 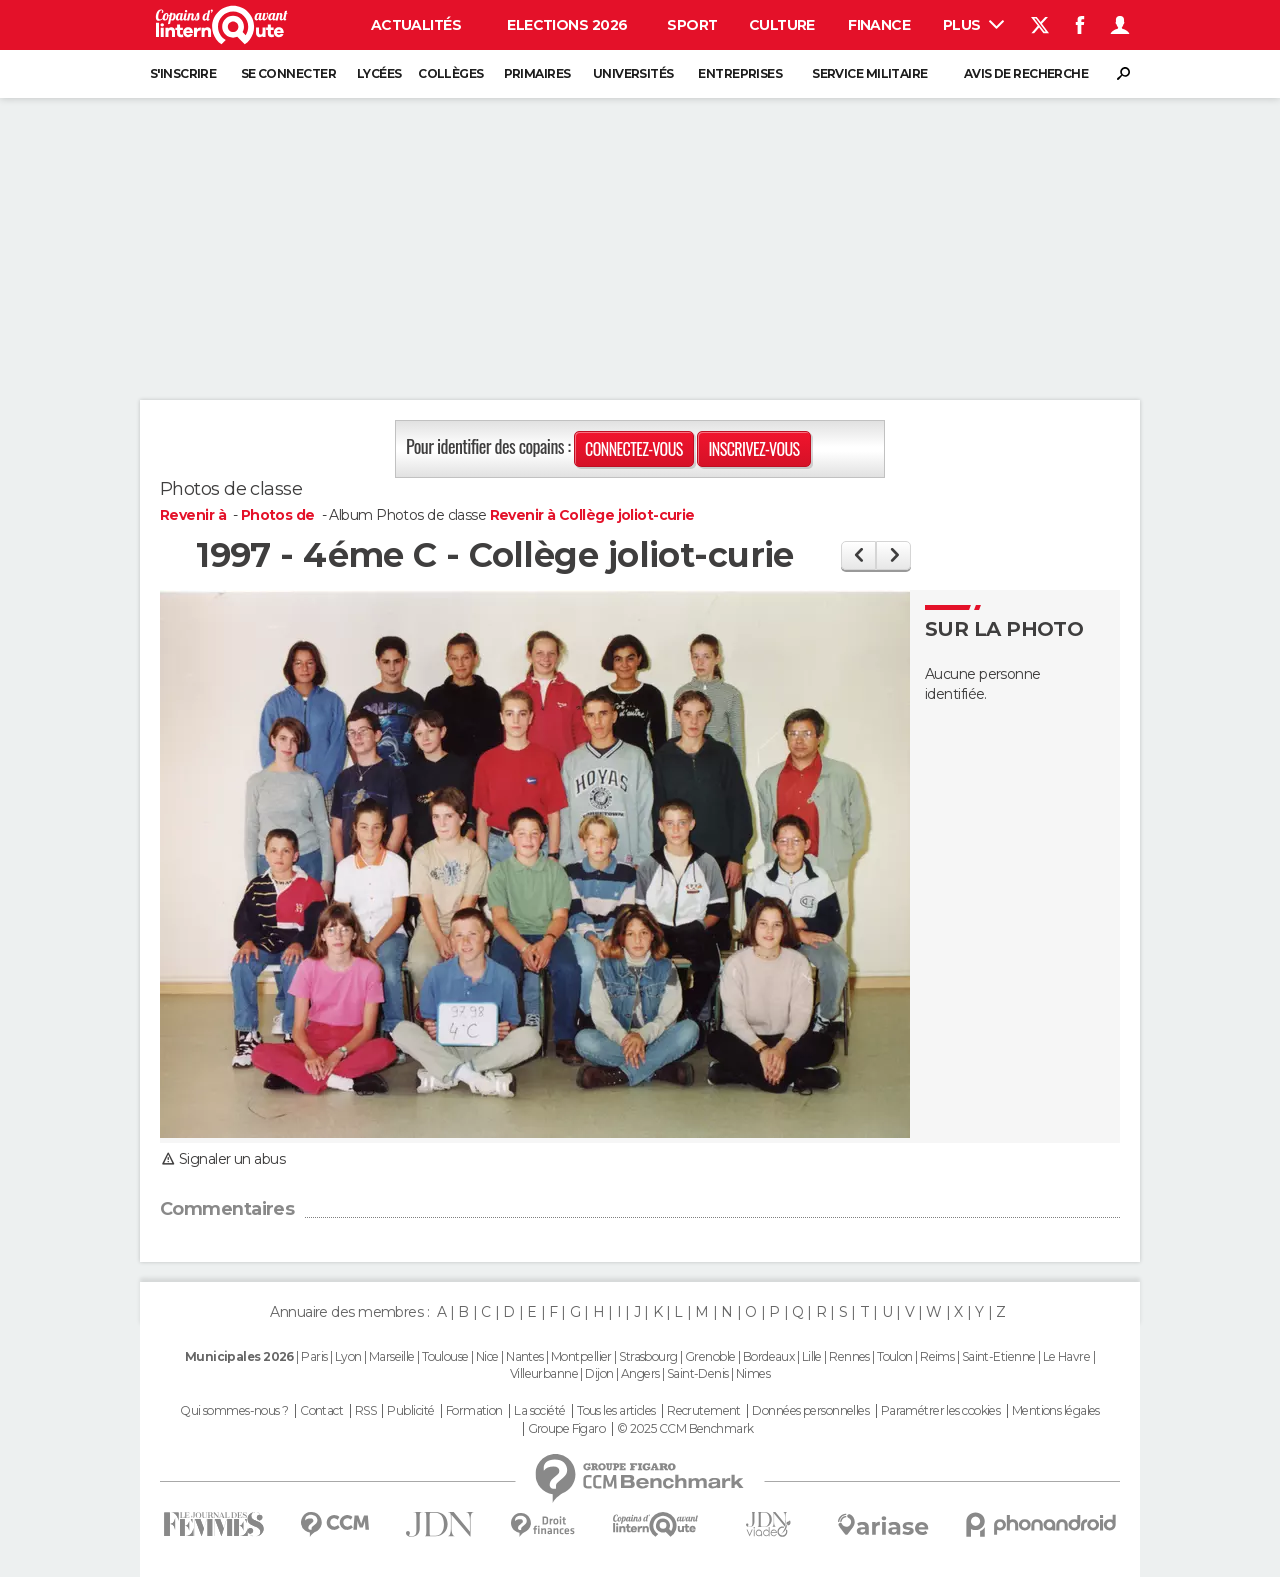 I want to click on Publicité, so click(x=410, y=1411).